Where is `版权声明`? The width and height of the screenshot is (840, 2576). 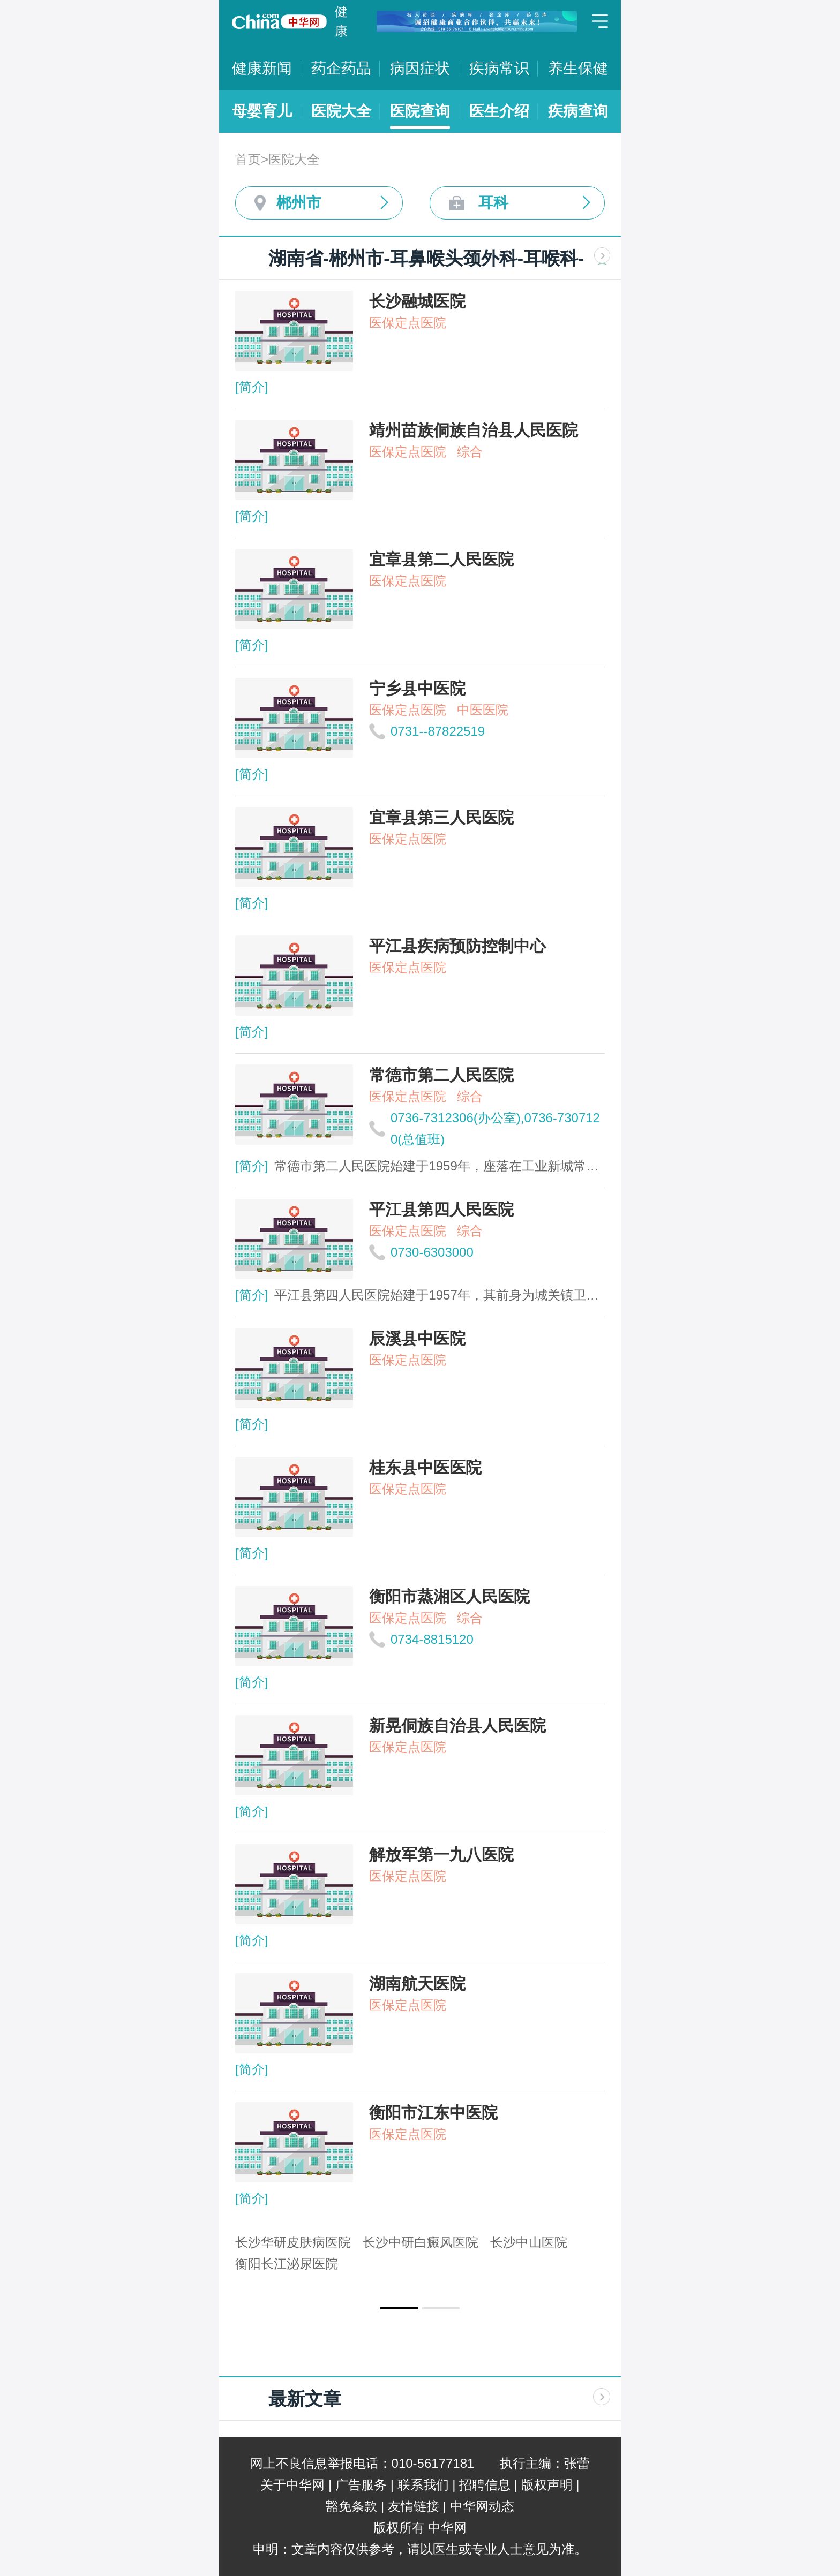
版权声明 is located at coordinates (547, 2484).